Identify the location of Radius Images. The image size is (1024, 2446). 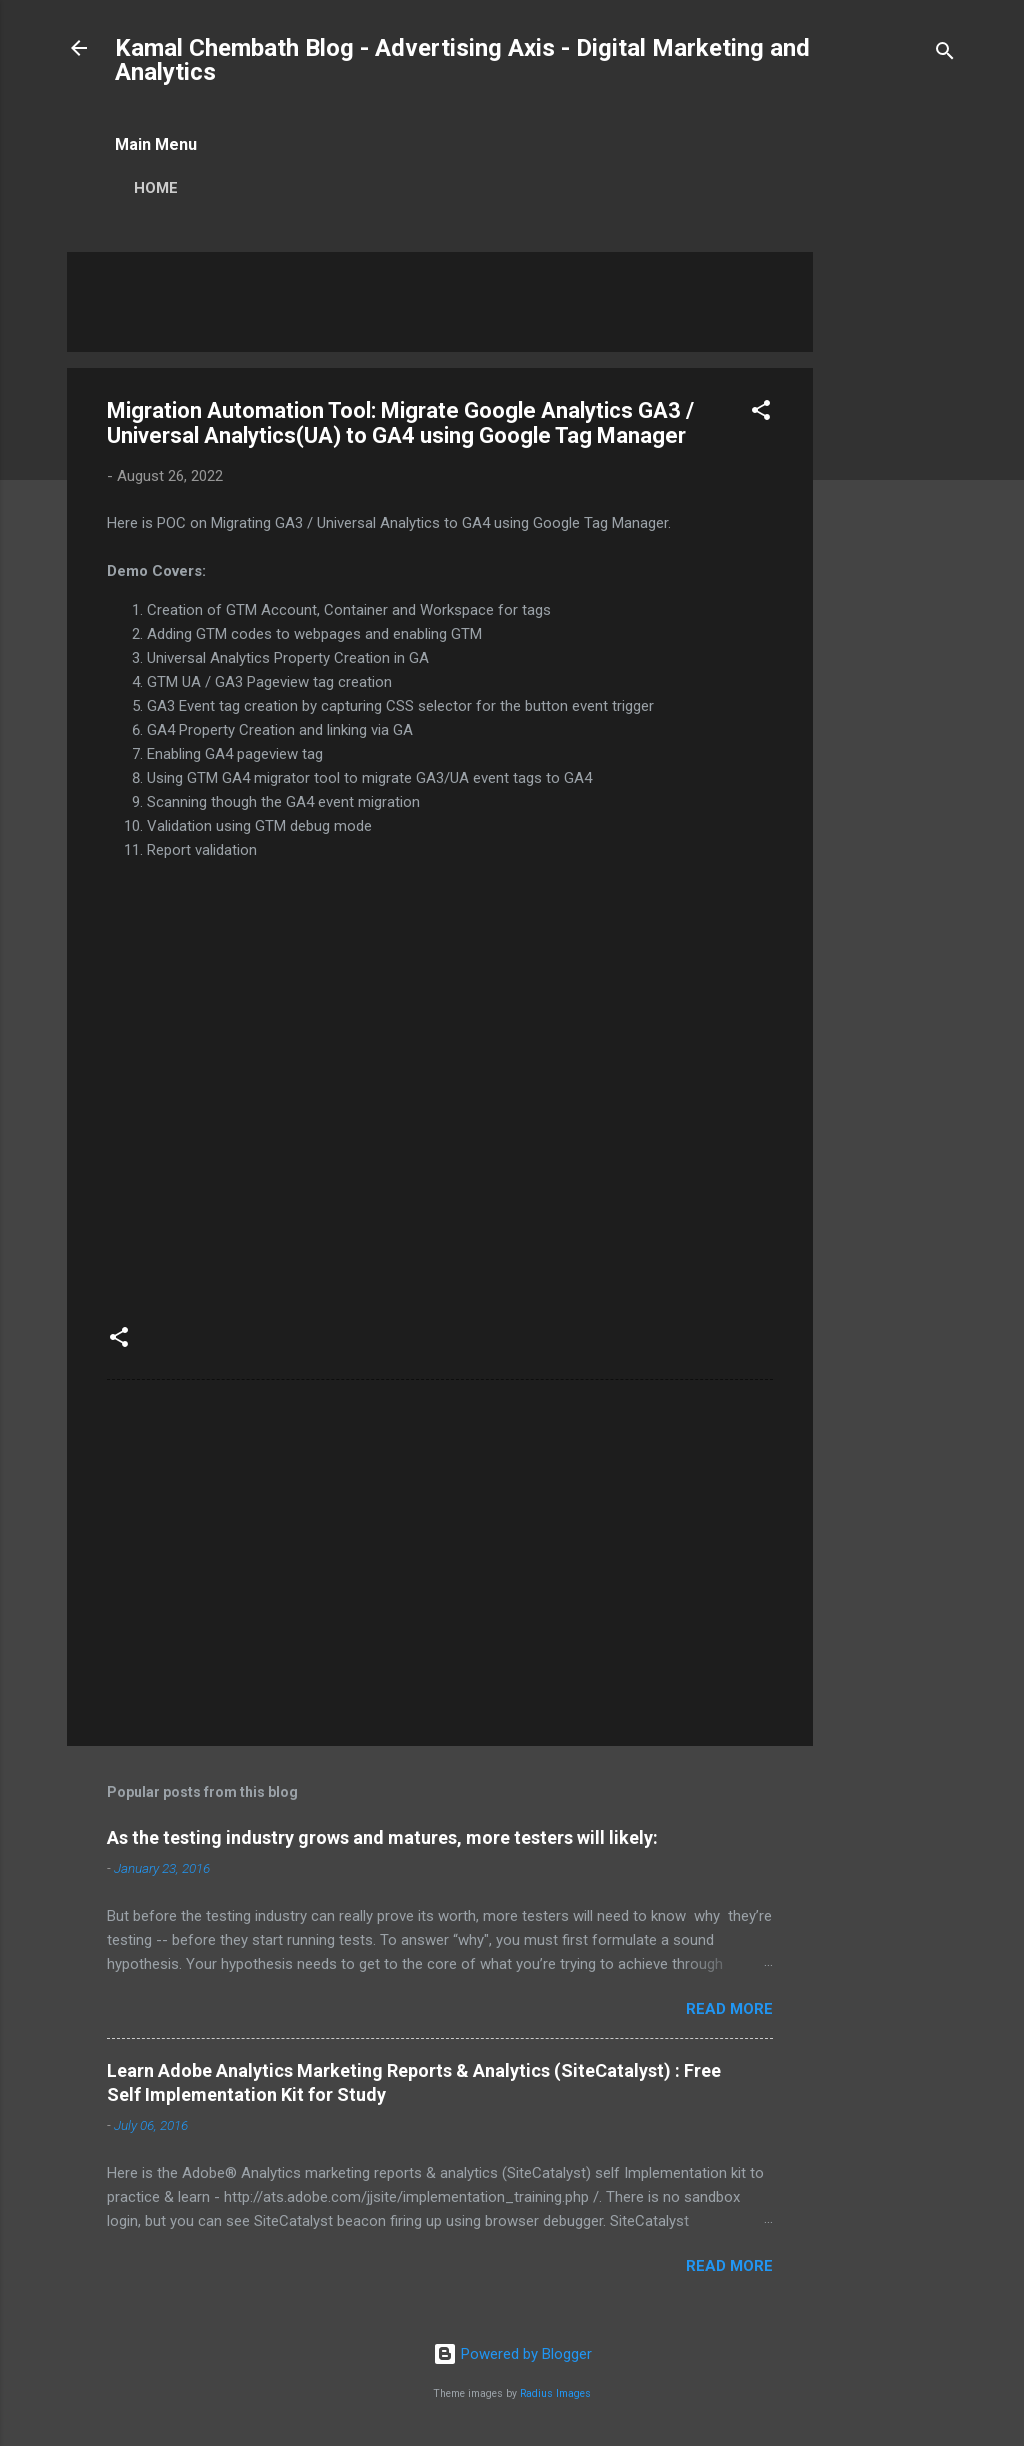
(555, 2393).